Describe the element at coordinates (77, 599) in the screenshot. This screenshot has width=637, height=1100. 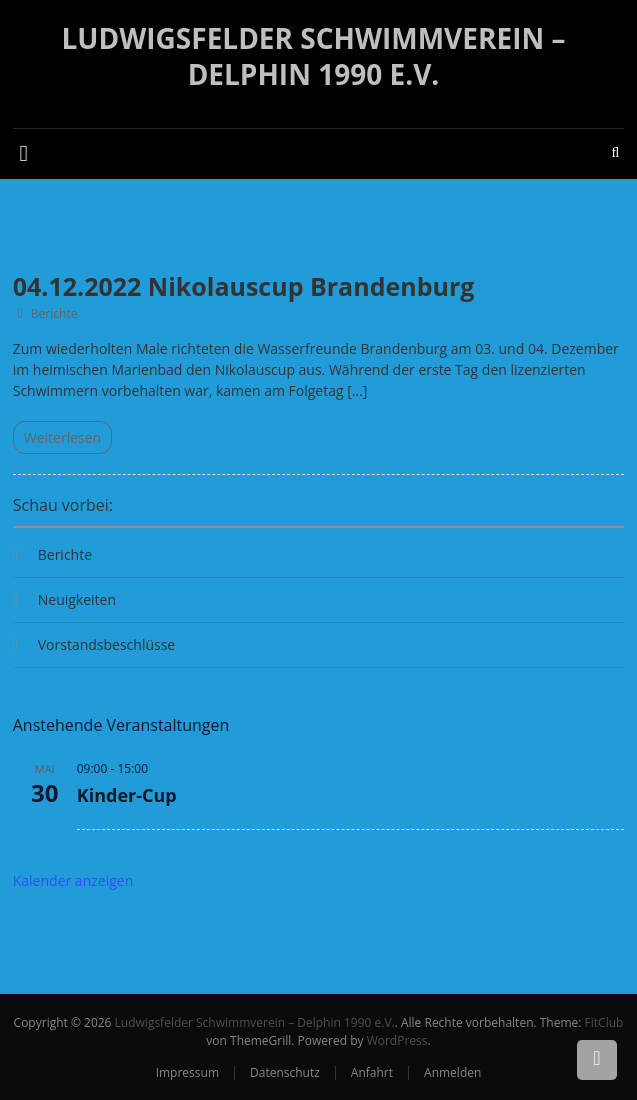
I see `Neuigkeiten` at that location.